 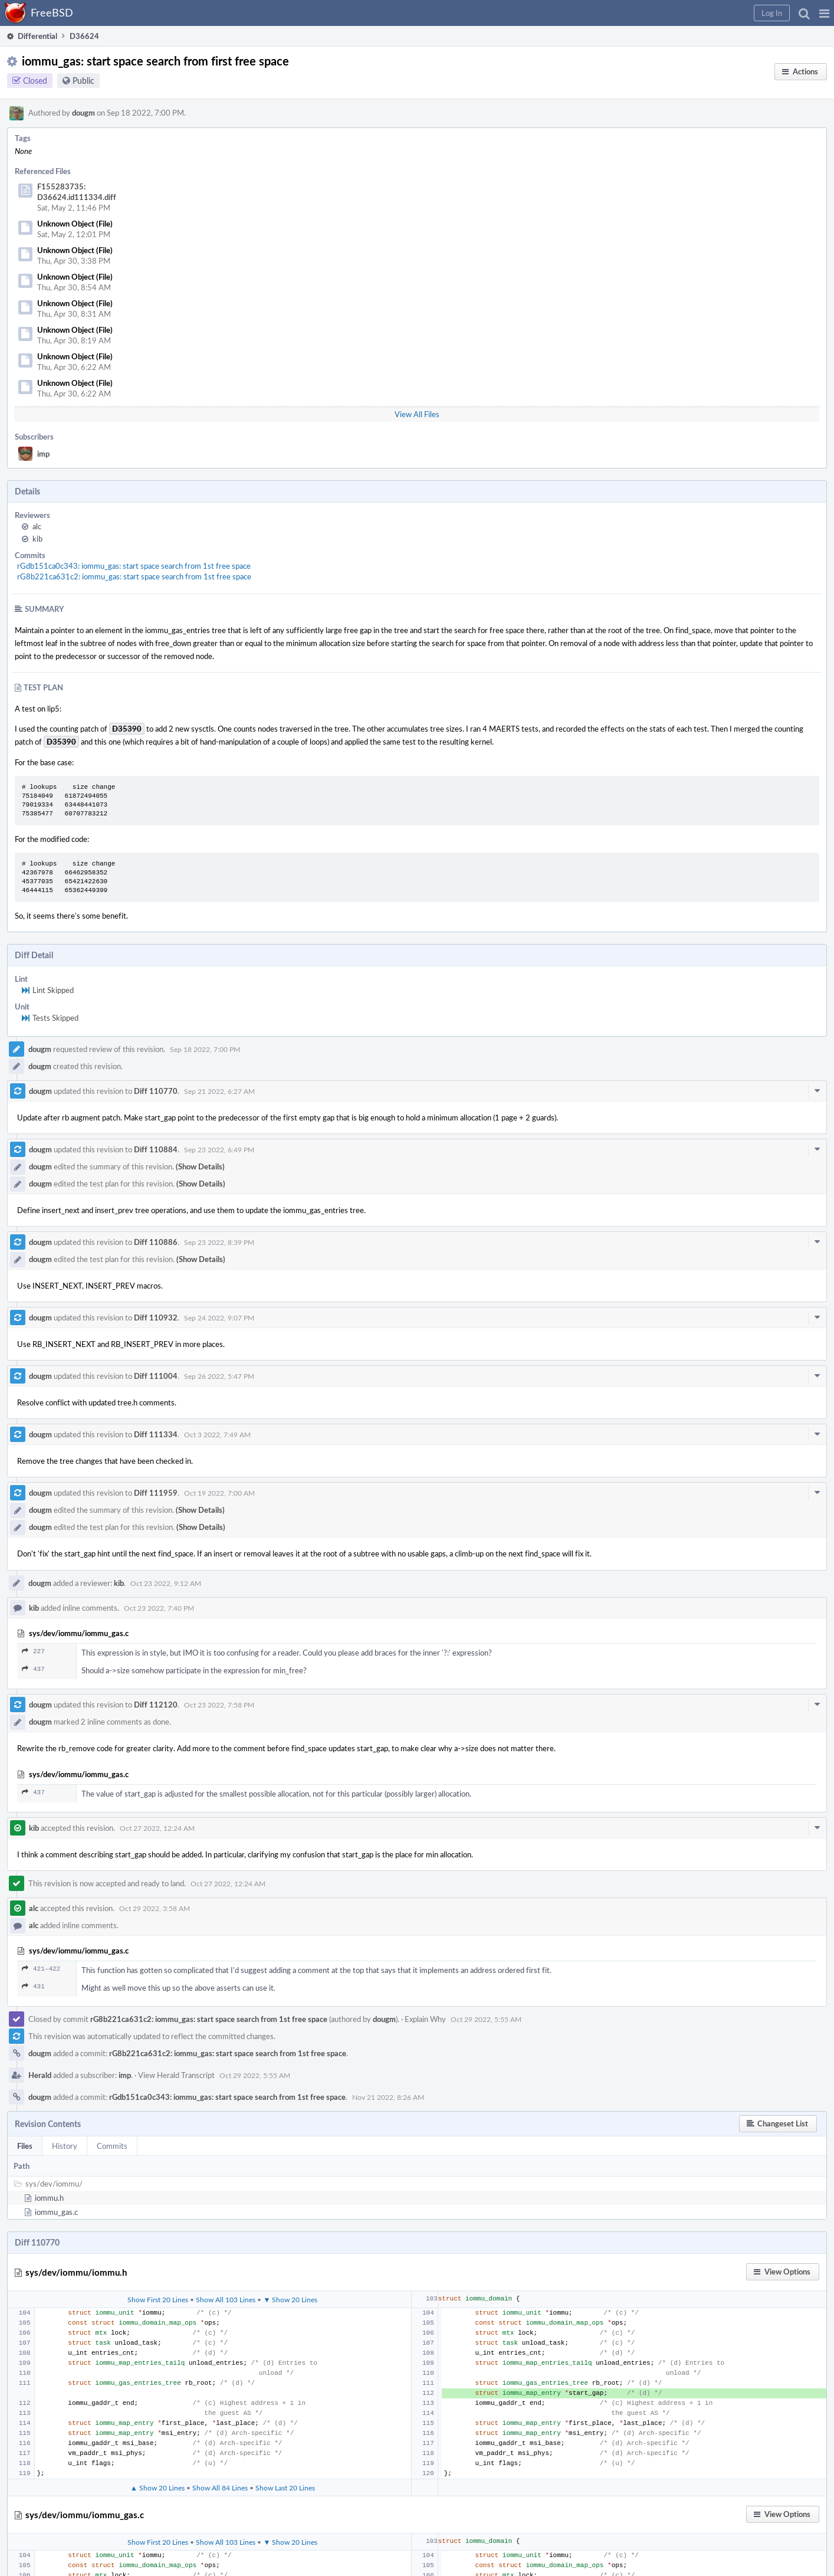 What do you see at coordinates (156, 1091) in the screenshot?
I see `Diff 110770` at bounding box center [156, 1091].